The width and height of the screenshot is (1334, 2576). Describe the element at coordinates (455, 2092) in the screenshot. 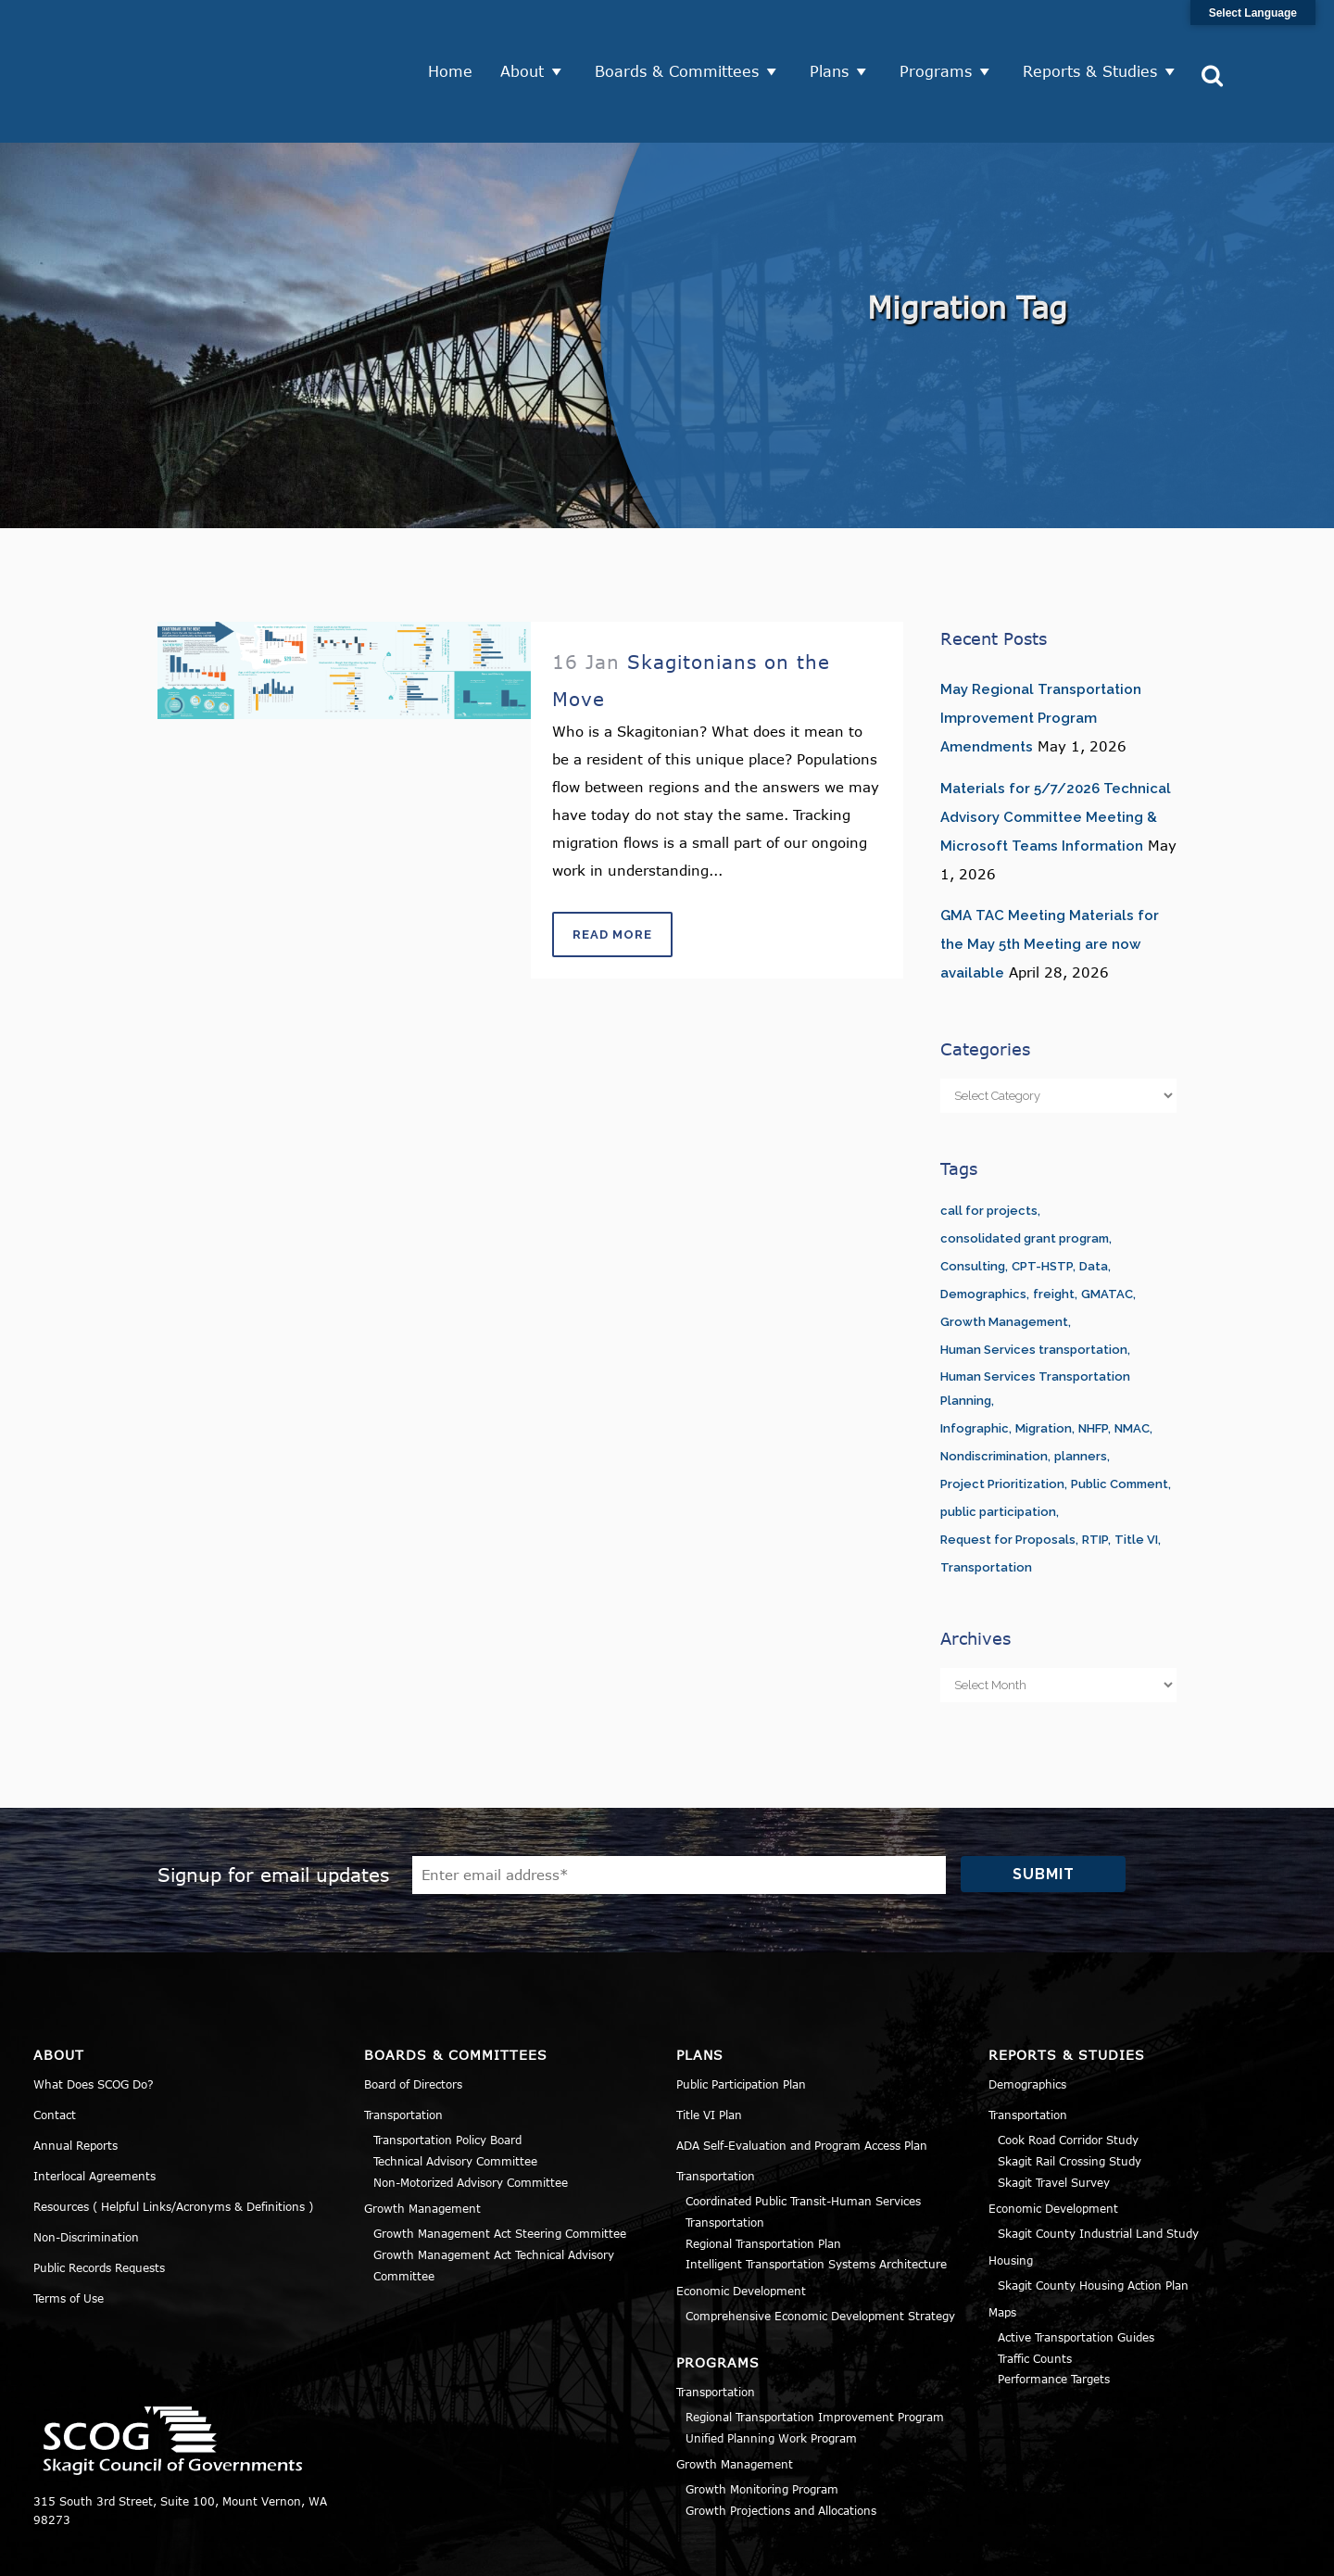

I see `Technical Advisory Committee` at that location.